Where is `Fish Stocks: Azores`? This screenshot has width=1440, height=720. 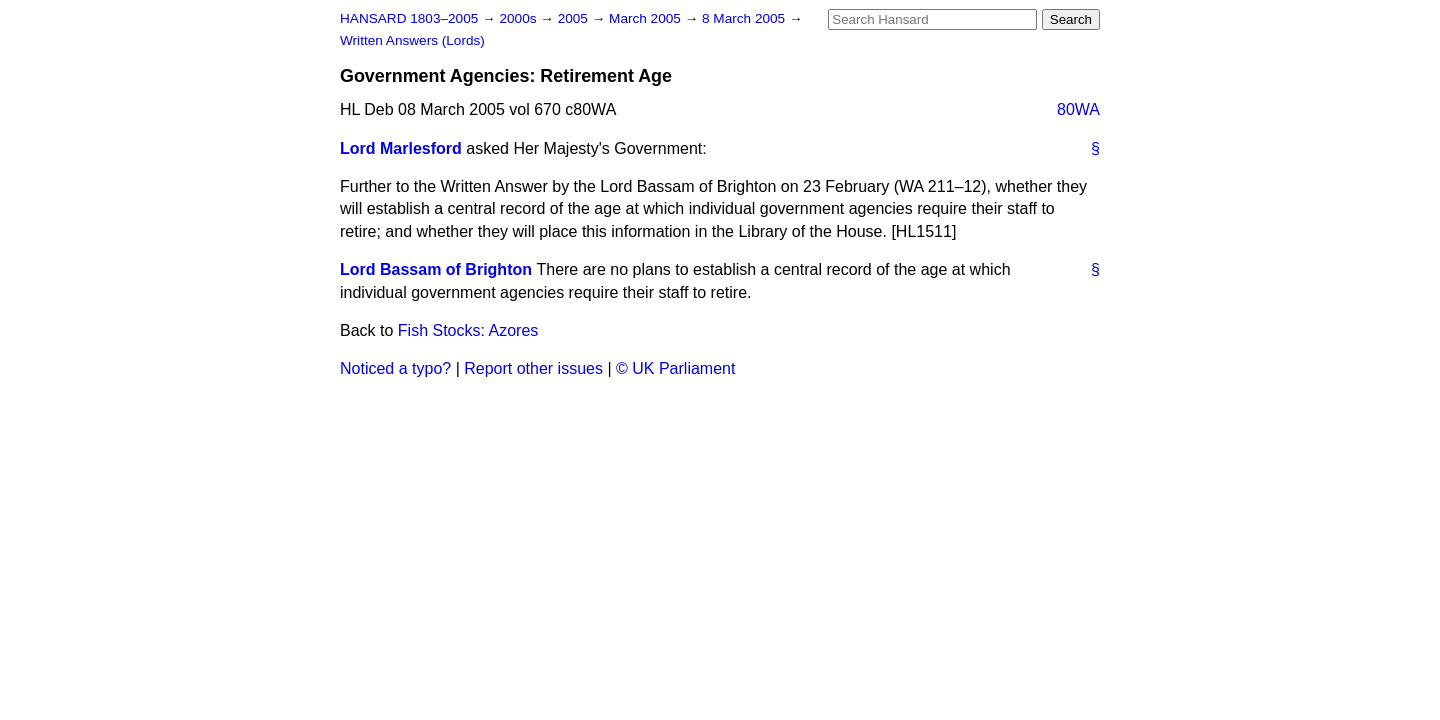 Fish Stocks: Azores is located at coordinates (468, 330).